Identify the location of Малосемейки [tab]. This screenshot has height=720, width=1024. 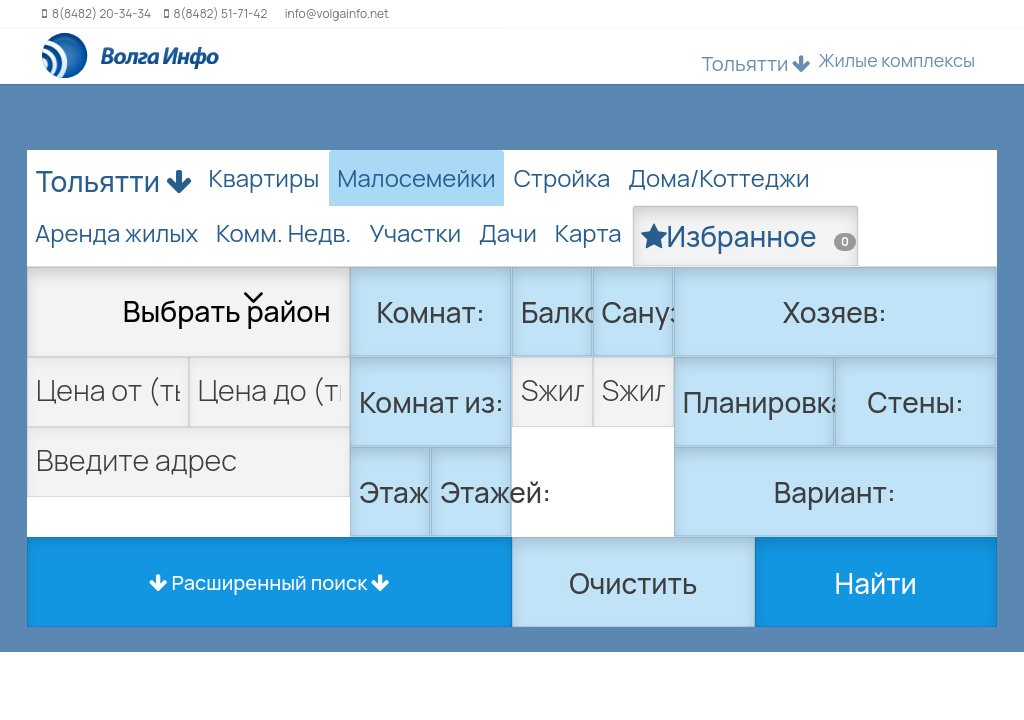
(416, 177).